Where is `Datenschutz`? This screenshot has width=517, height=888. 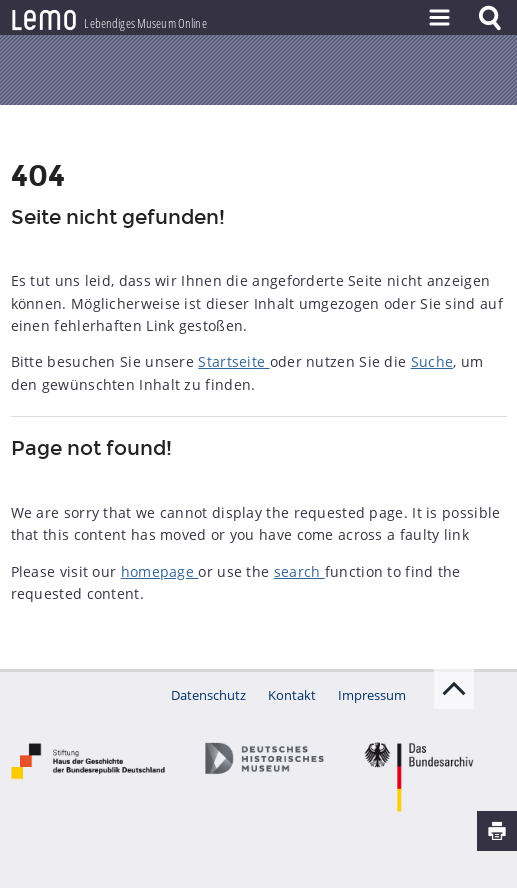
Datenschutz is located at coordinates (208, 695).